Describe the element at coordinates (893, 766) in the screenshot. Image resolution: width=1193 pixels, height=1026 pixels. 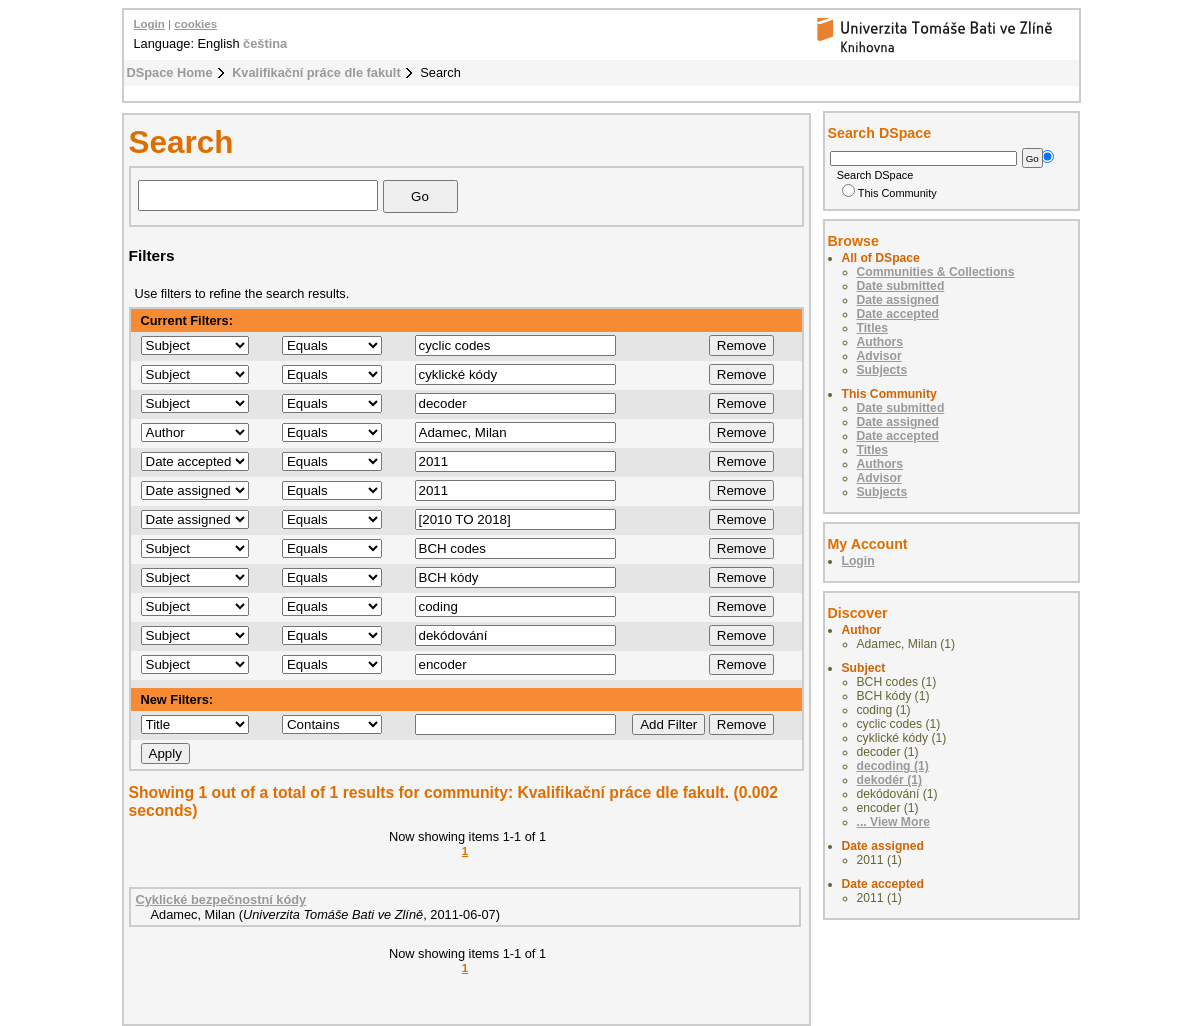
I see `decoding (1)` at that location.